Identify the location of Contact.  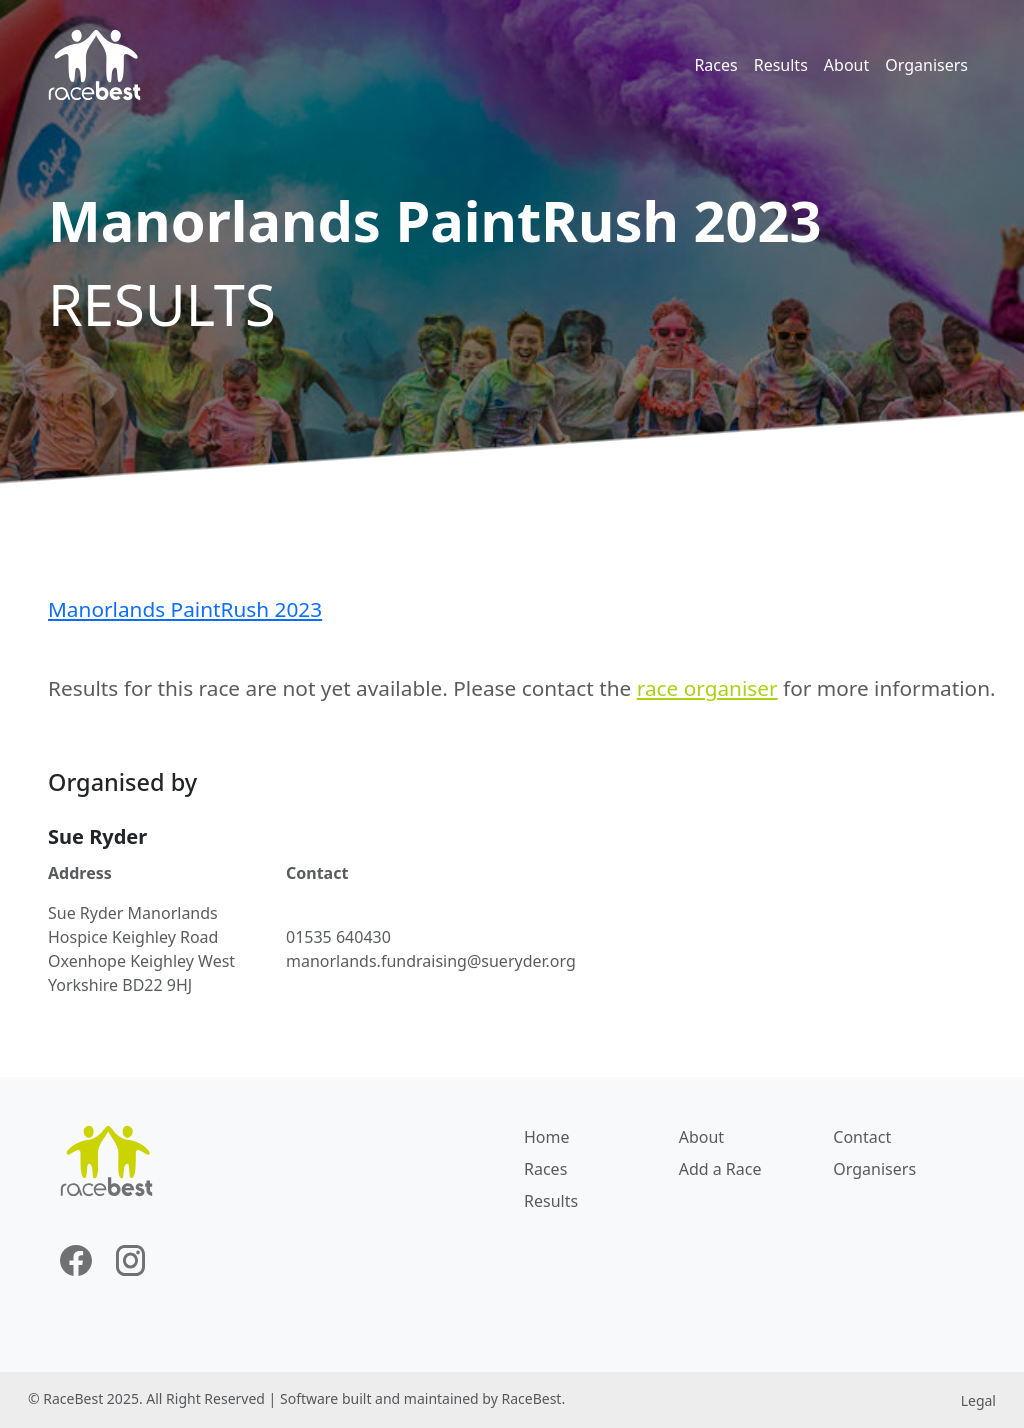
(862, 1137).